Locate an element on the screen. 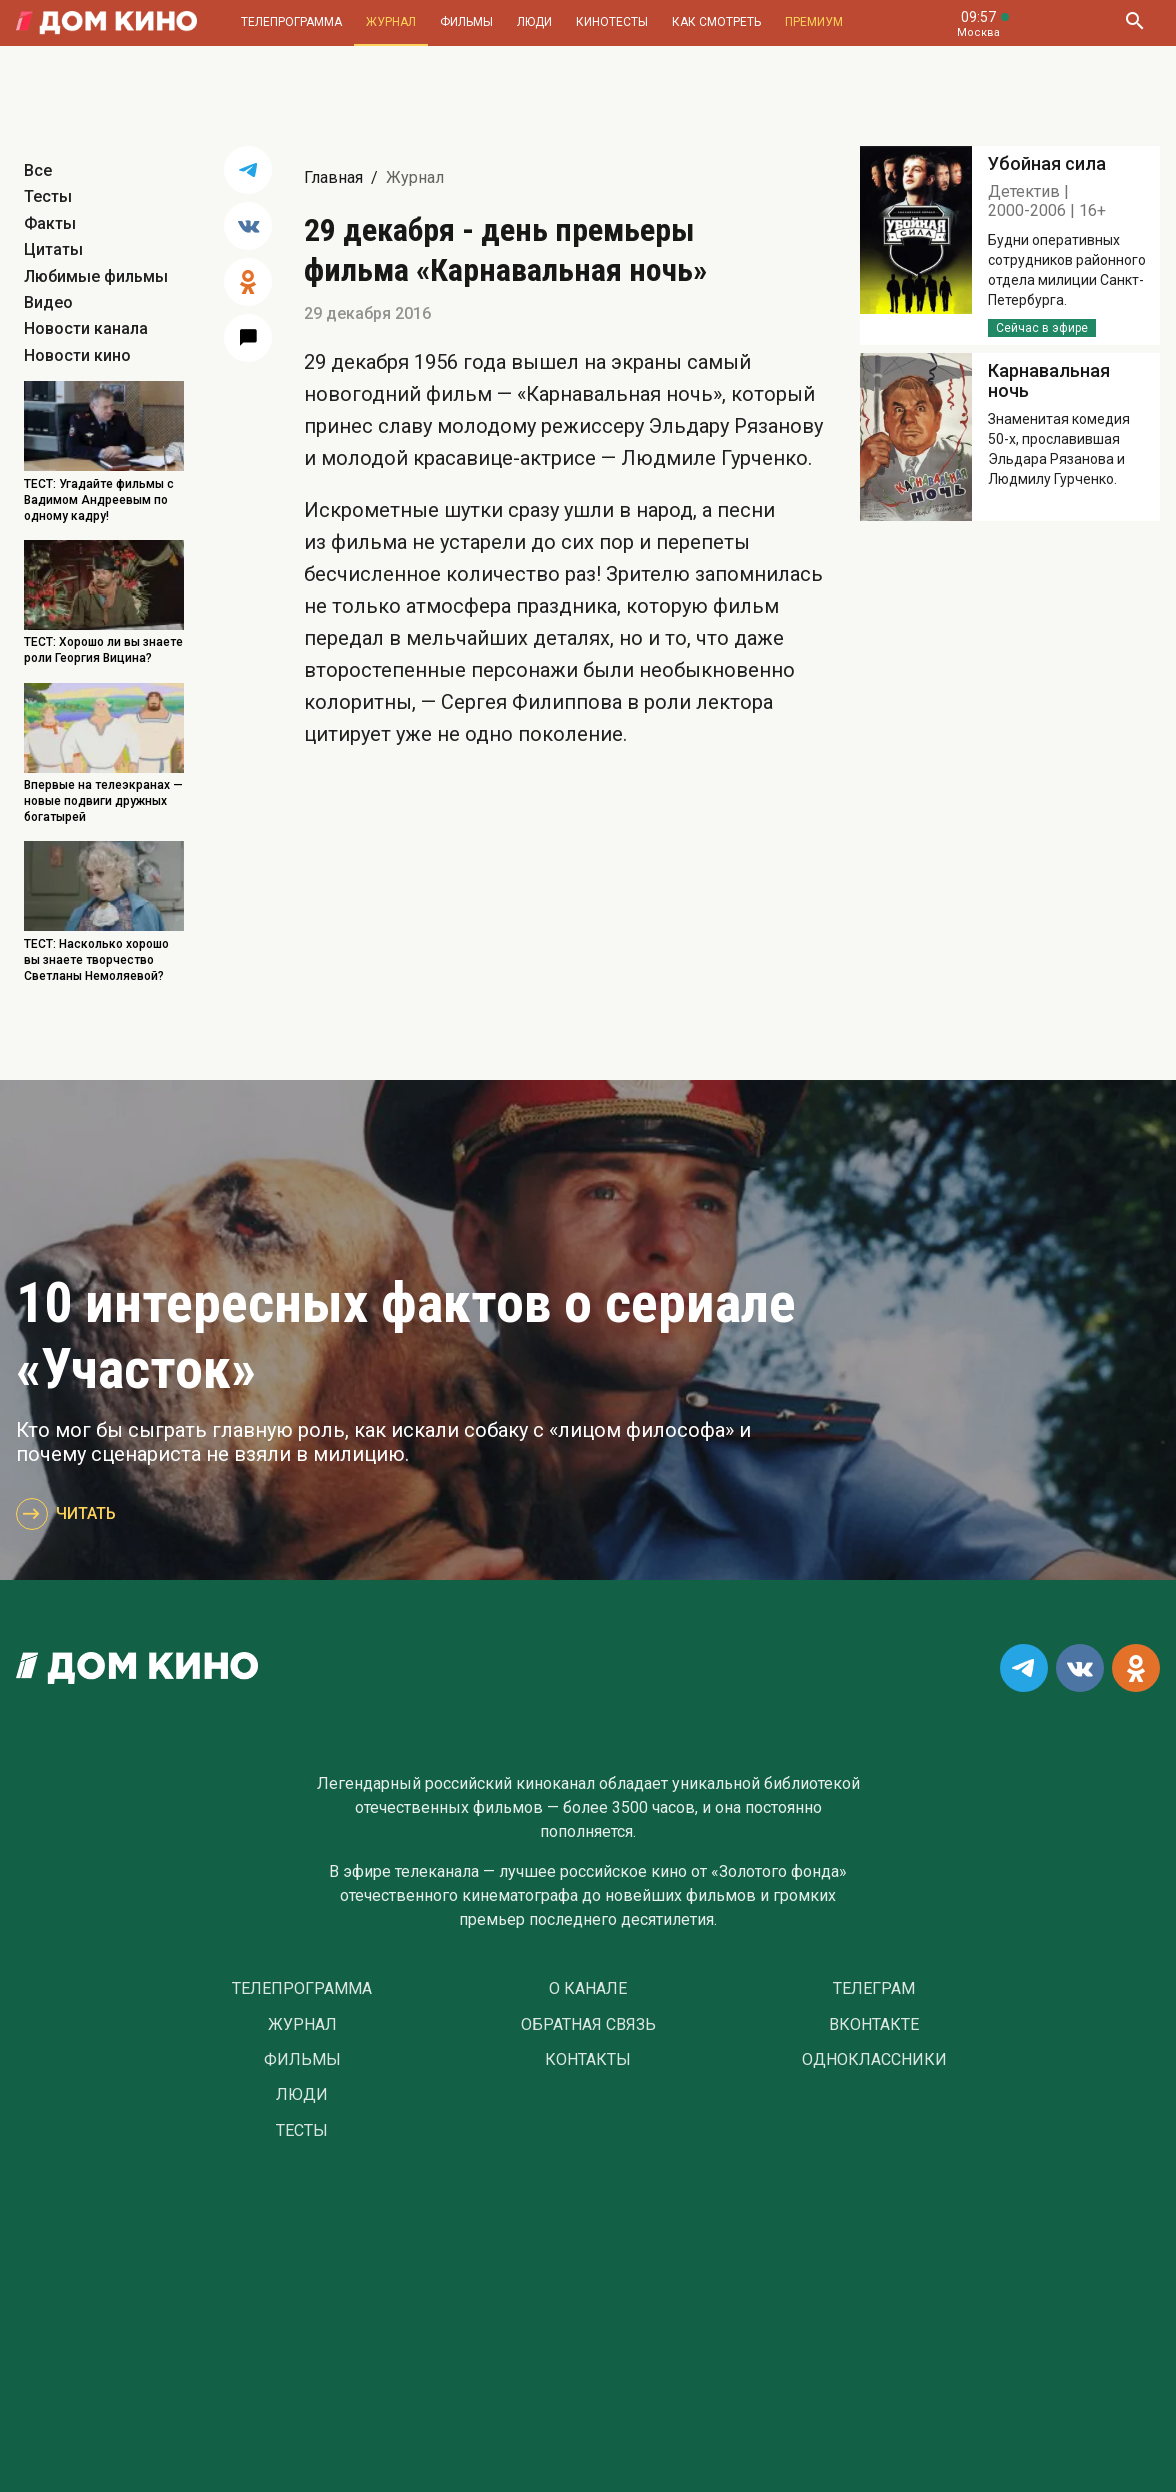 This screenshot has height=2492, width=1176. Все is located at coordinates (38, 170).